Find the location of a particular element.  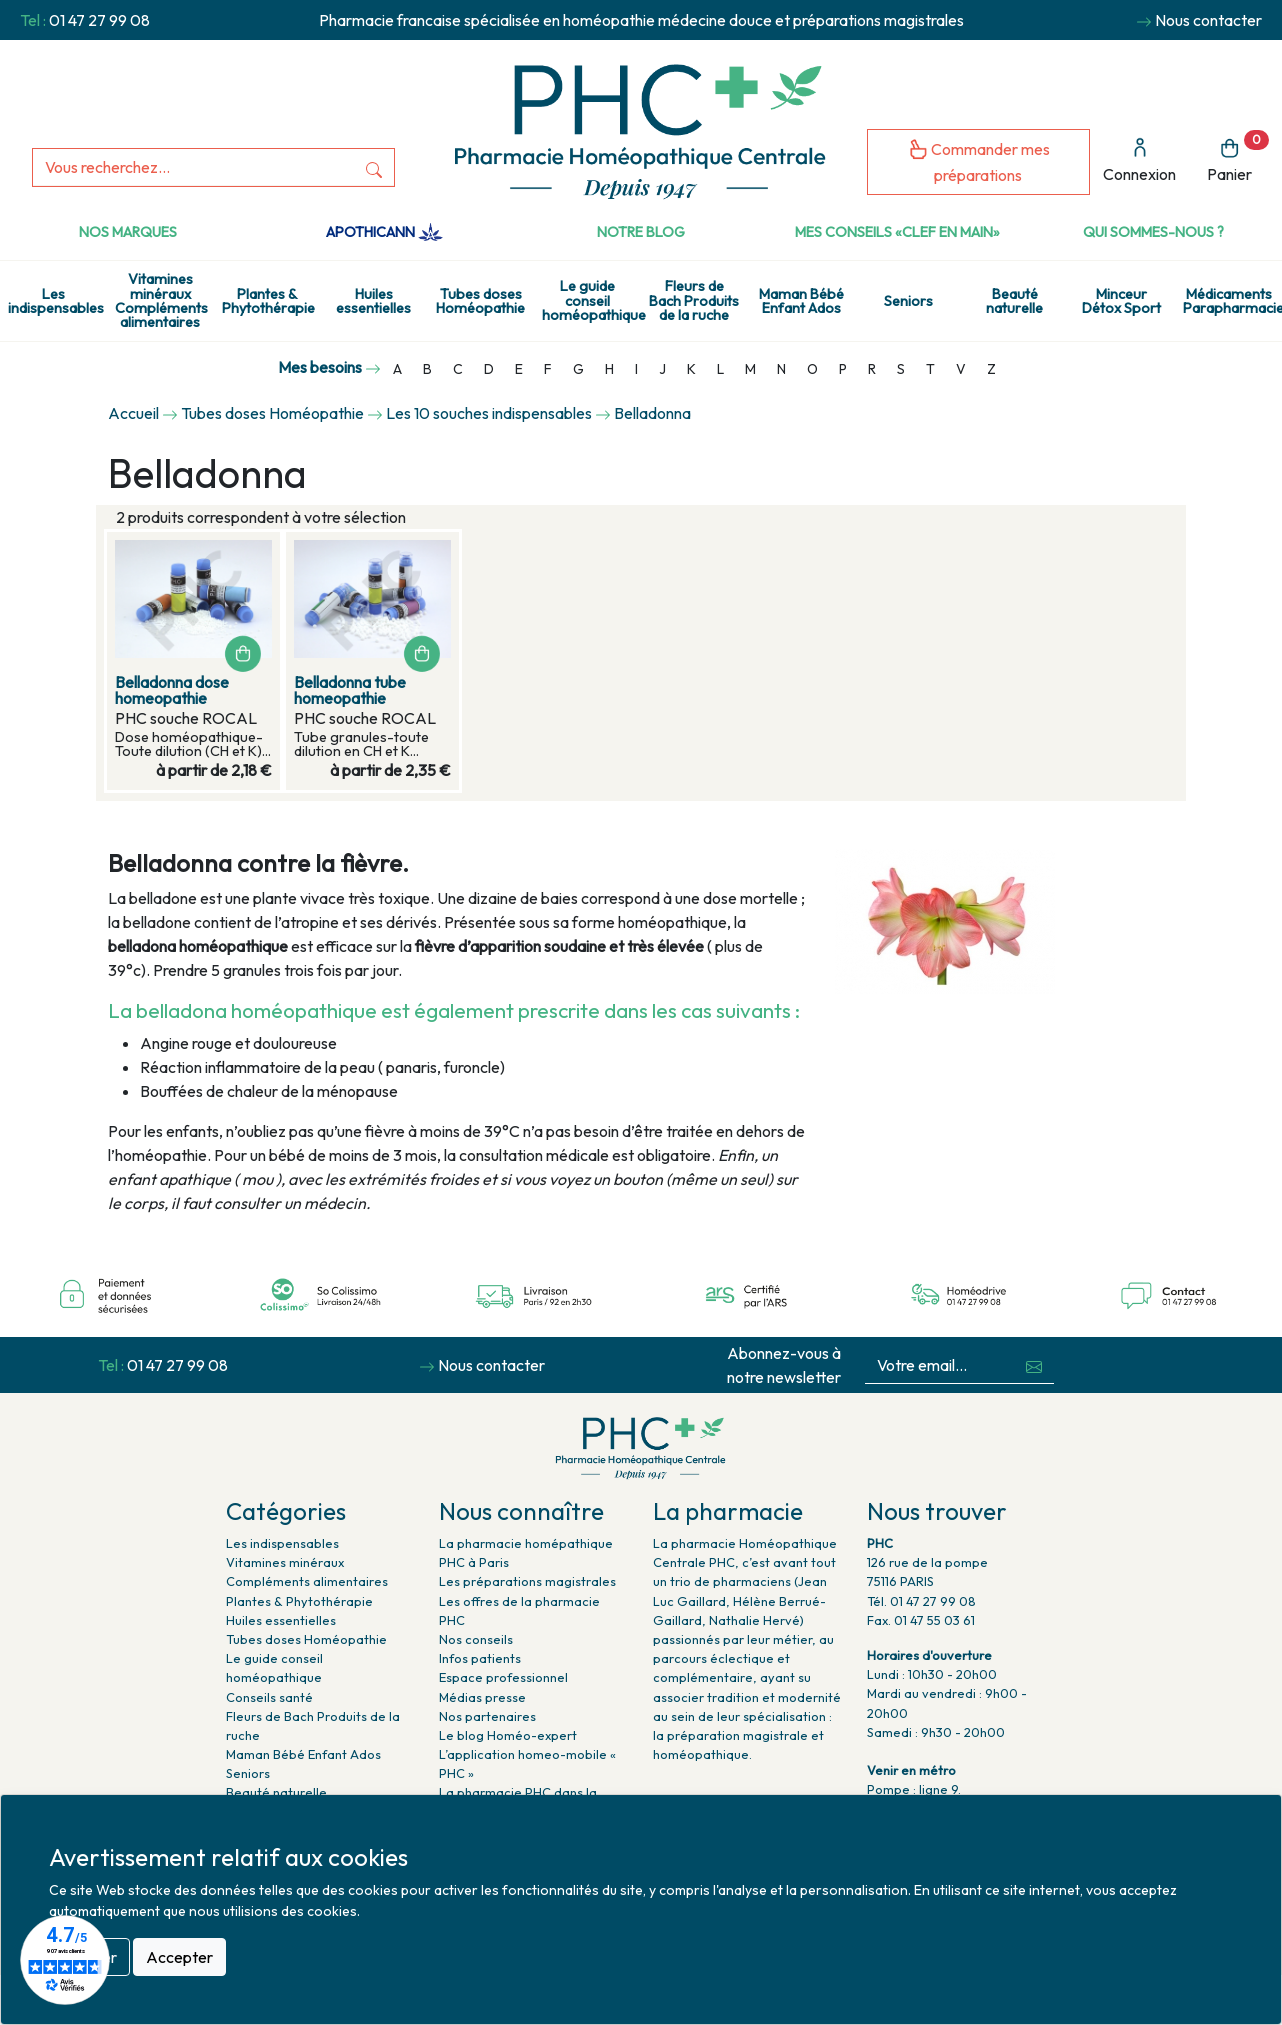

Seniors is located at coordinates (908, 301).